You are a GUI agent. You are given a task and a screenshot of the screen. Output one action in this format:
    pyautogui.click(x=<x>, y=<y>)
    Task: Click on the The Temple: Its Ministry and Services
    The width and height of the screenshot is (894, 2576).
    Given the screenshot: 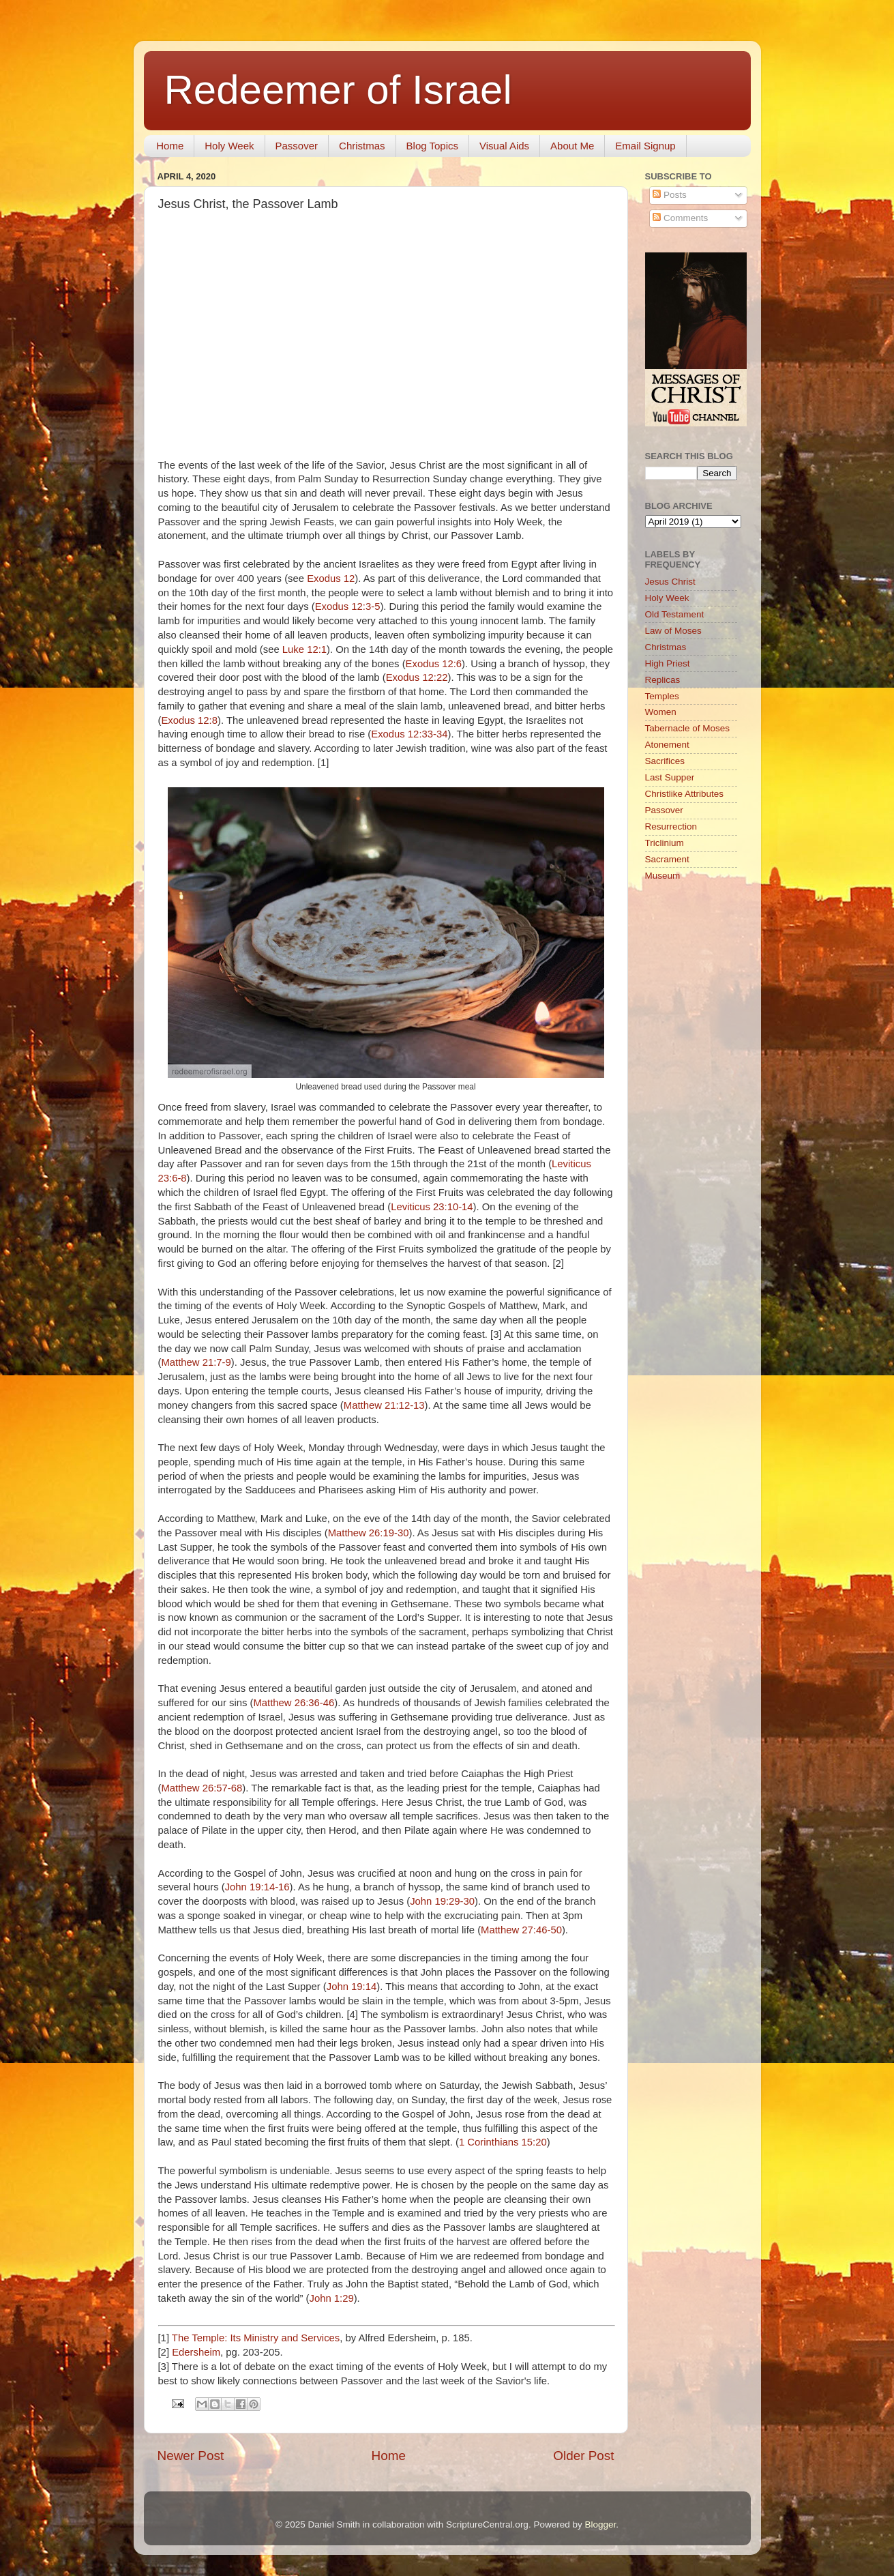 What is the action you would take?
    pyautogui.click(x=256, y=2337)
    